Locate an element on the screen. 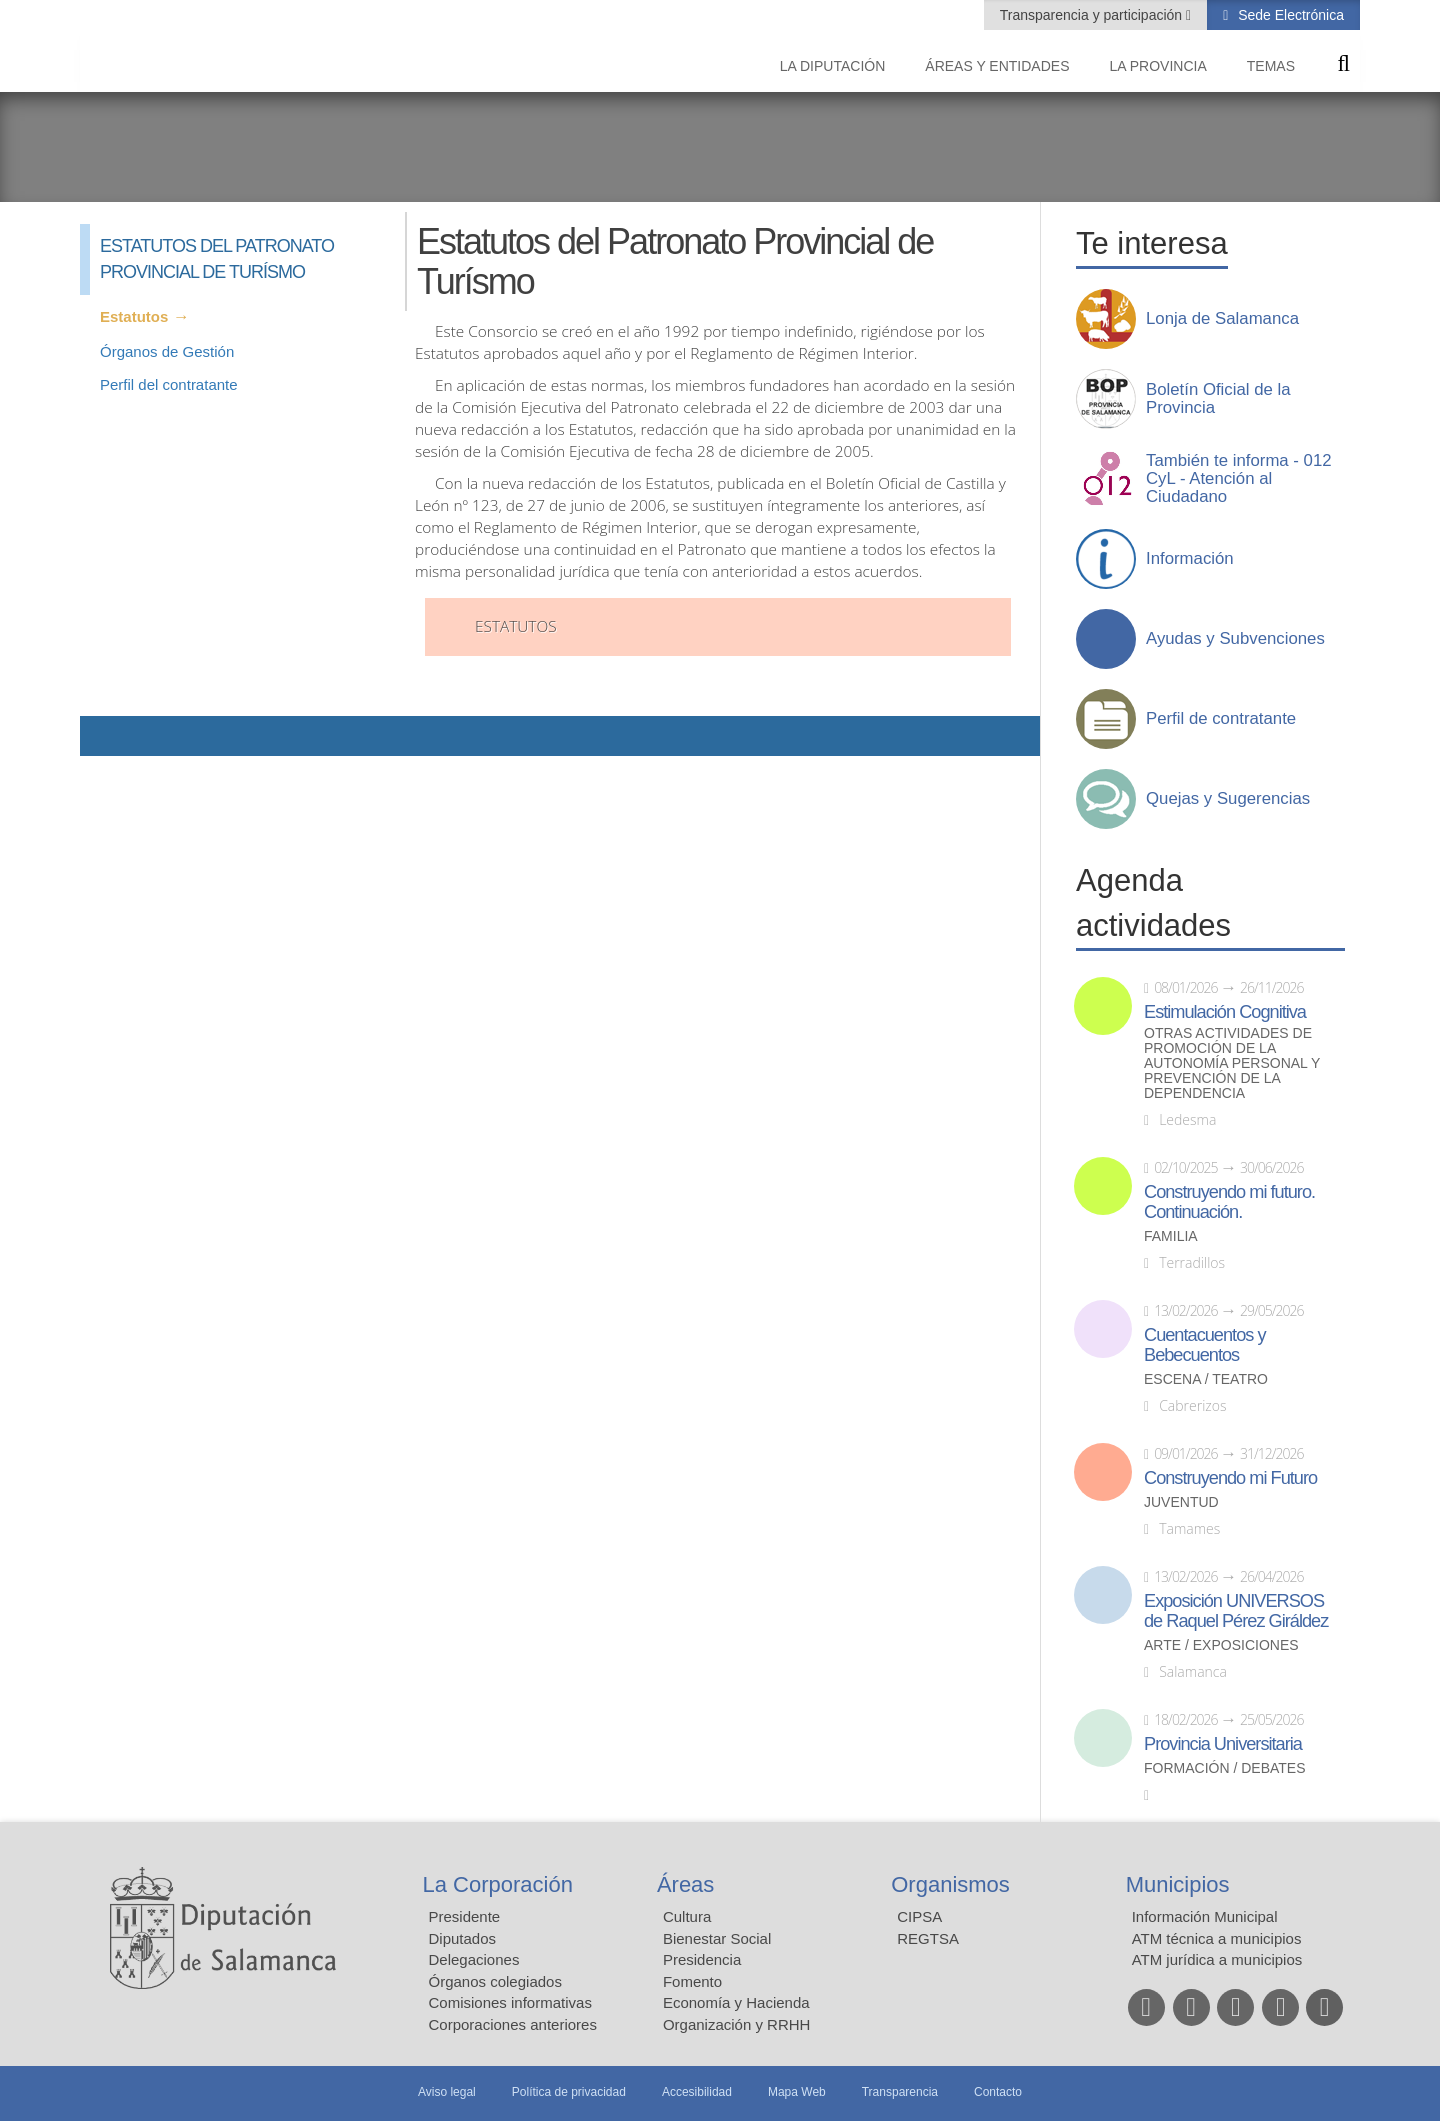  Política de privacidad is located at coordinates (569, 2092).